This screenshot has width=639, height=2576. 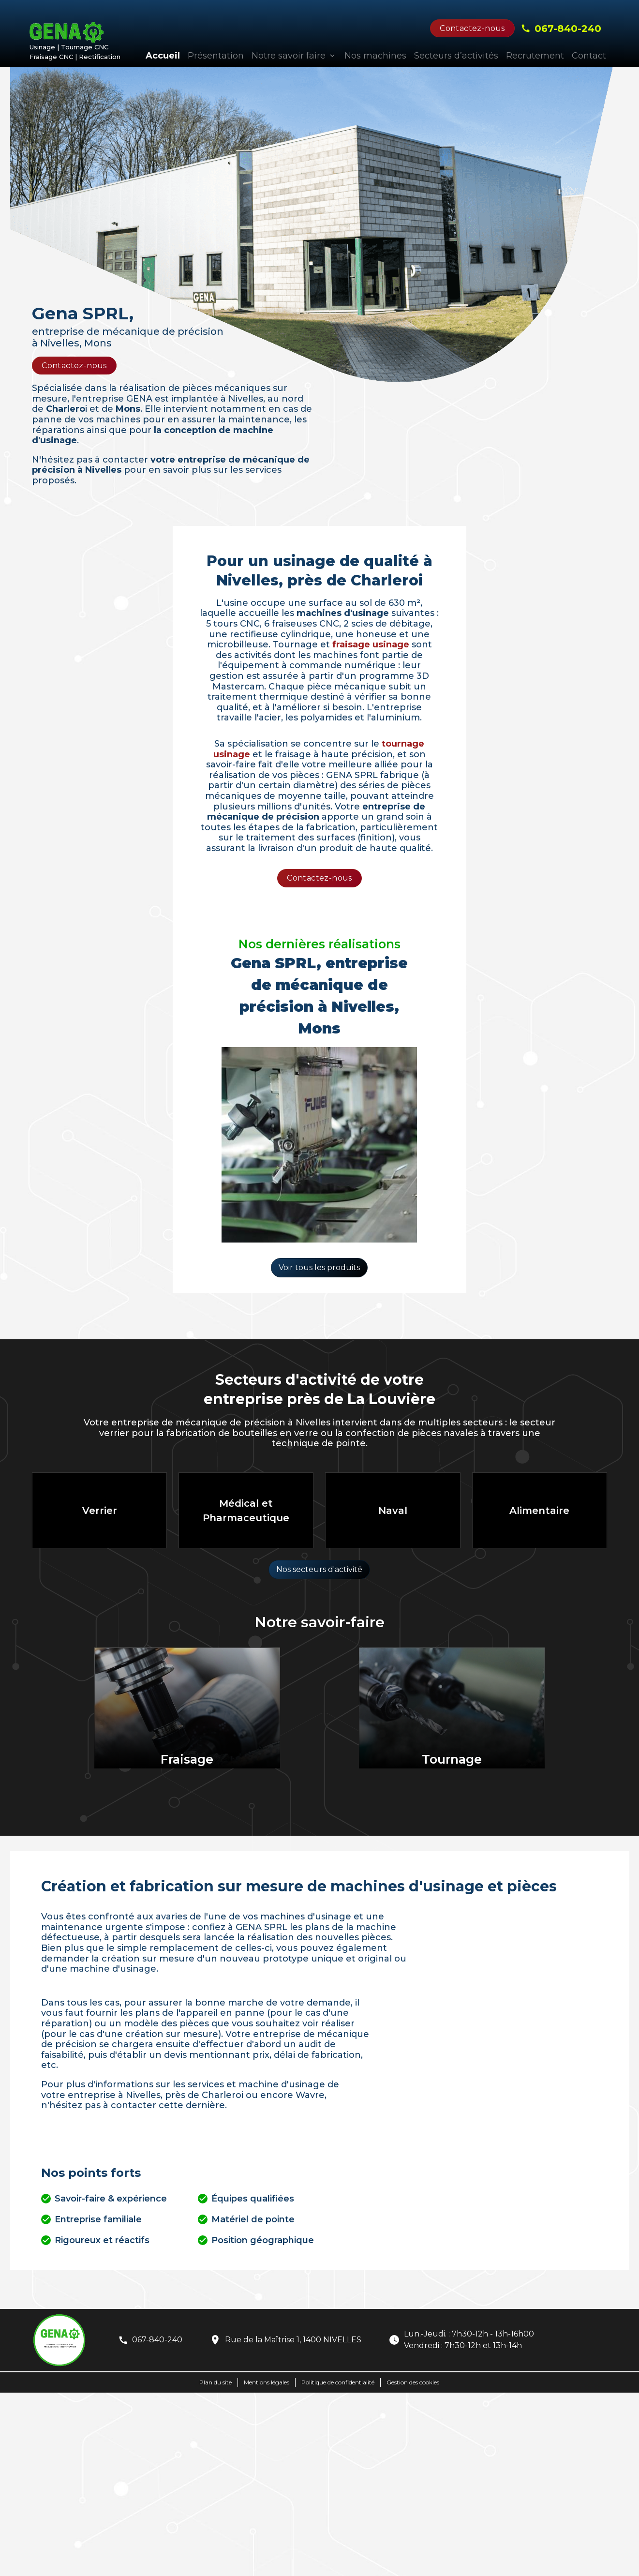 What do you see at coordinates (319, 995) in the screenshot?
I see `Gena SPRL, entreprise de mécanique de précision à Nivelles, Mons` at bounding box center [319, 995].